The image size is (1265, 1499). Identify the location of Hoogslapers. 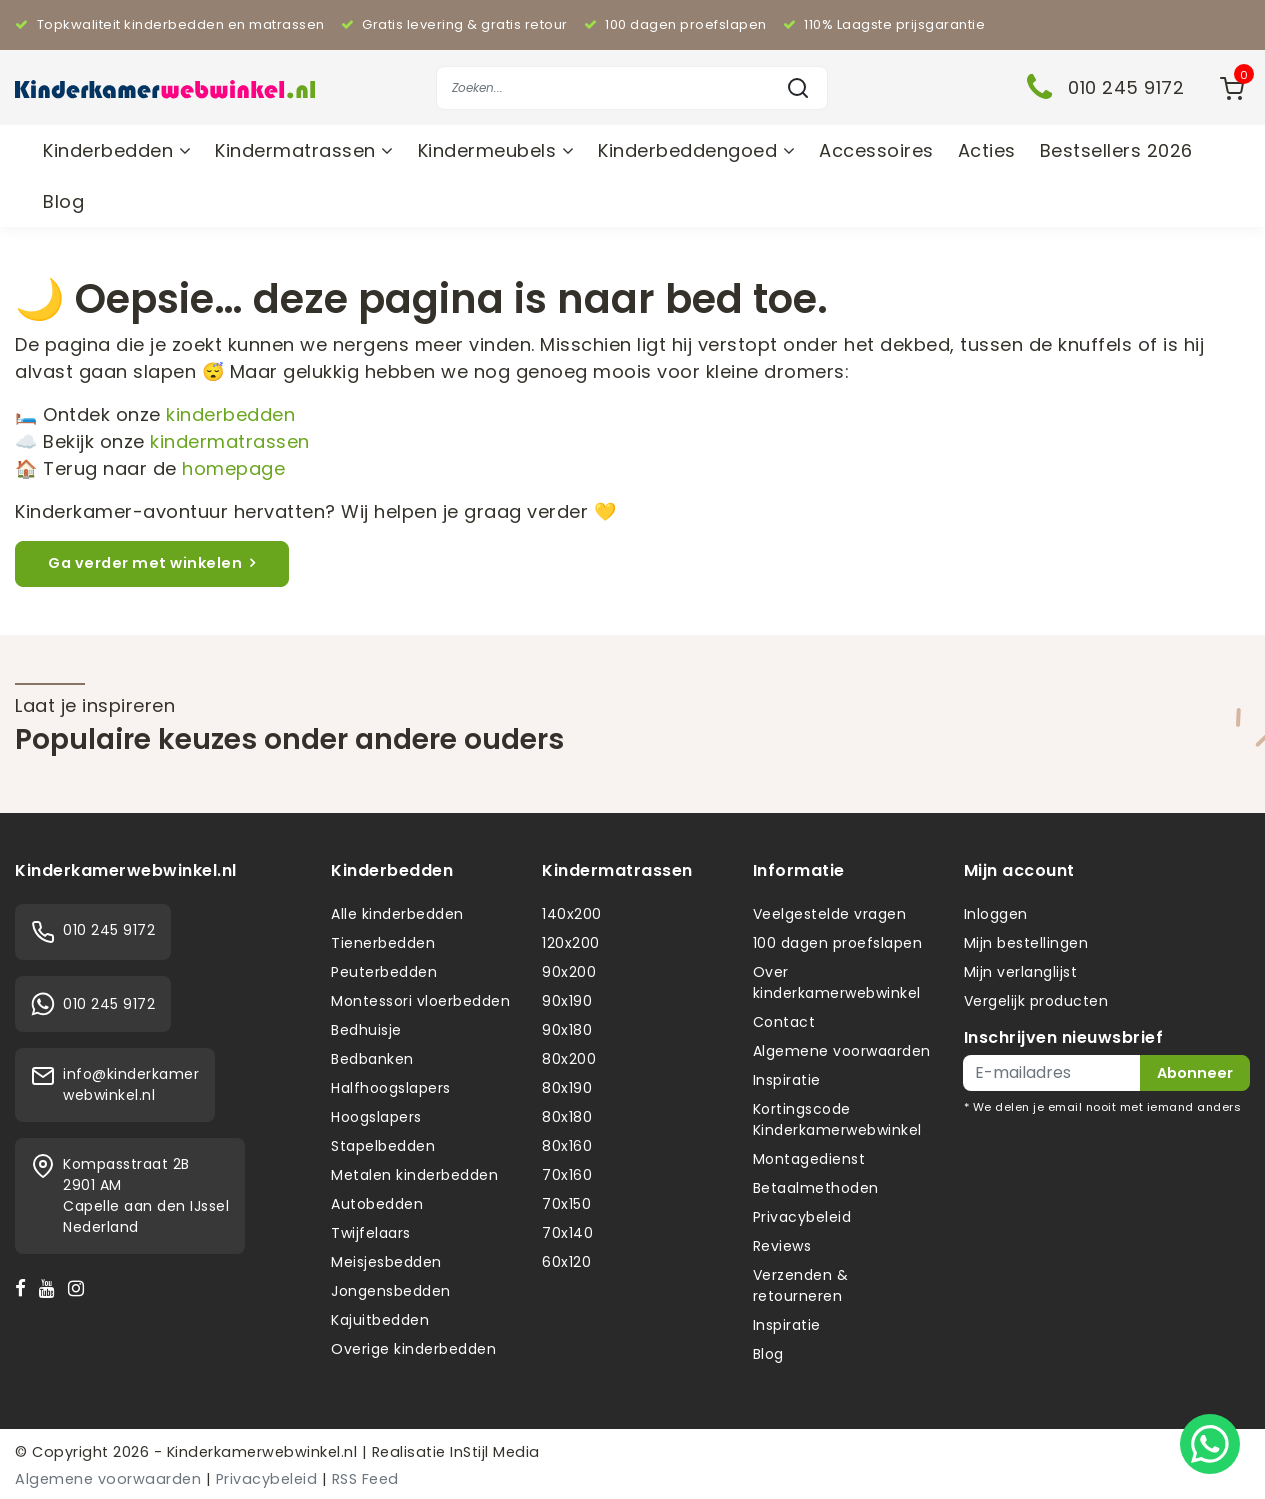
(376, 1117).